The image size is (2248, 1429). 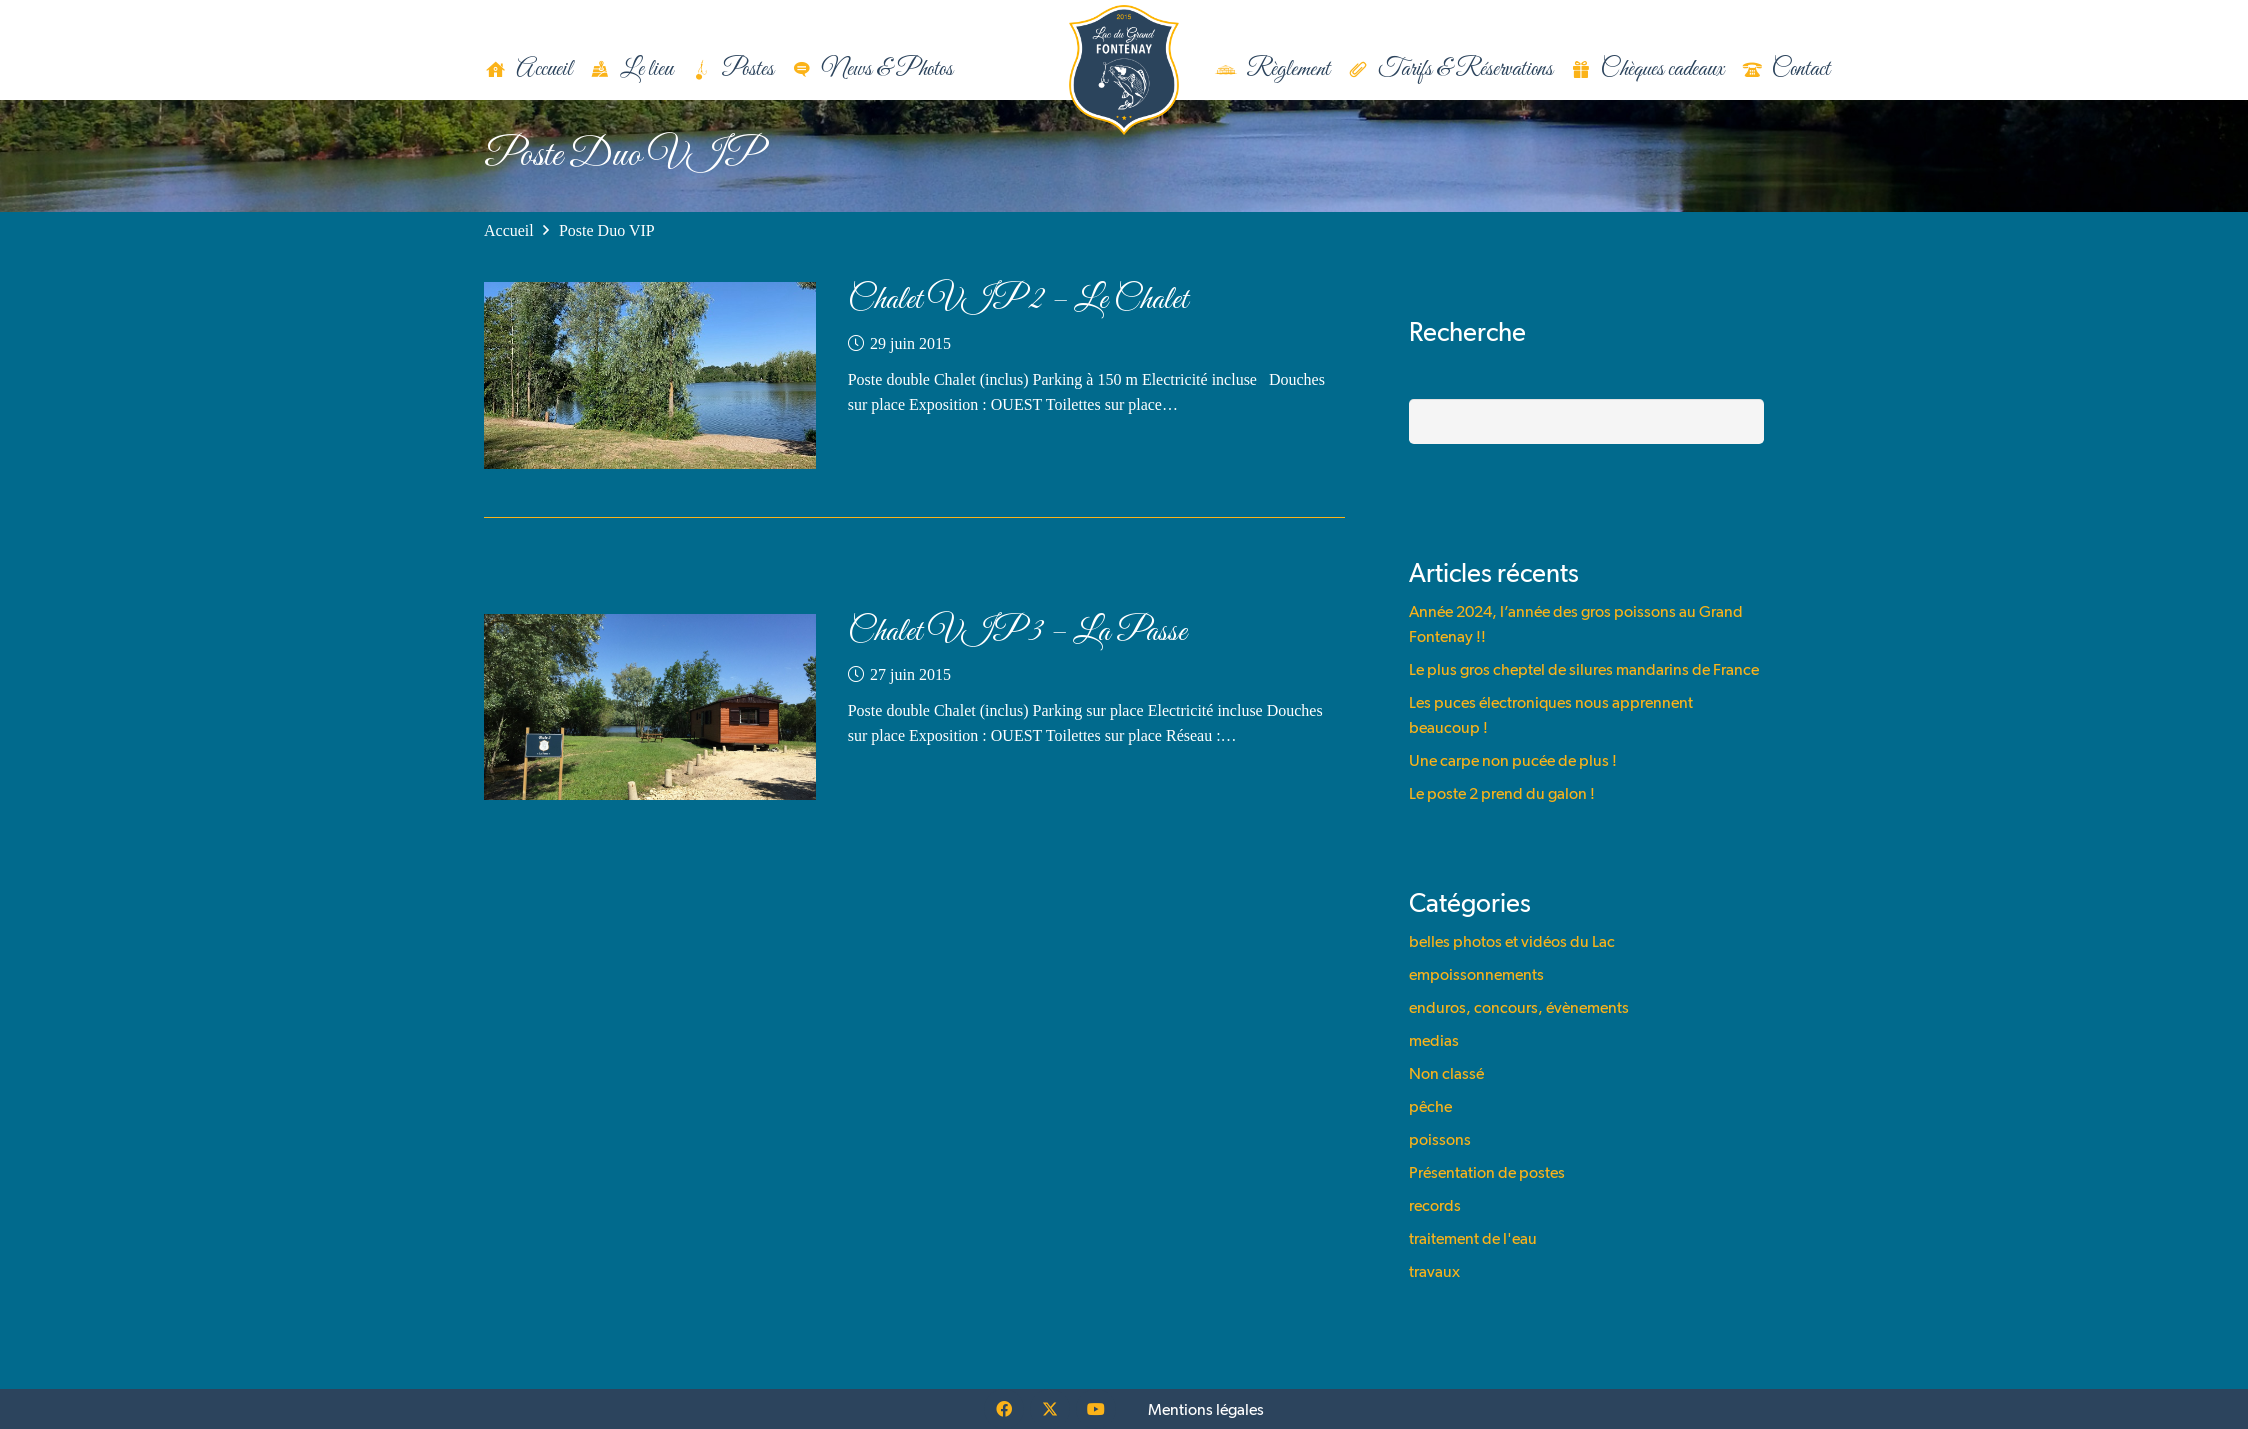 I want to click on pêche, so click(x=1430, y=1106).